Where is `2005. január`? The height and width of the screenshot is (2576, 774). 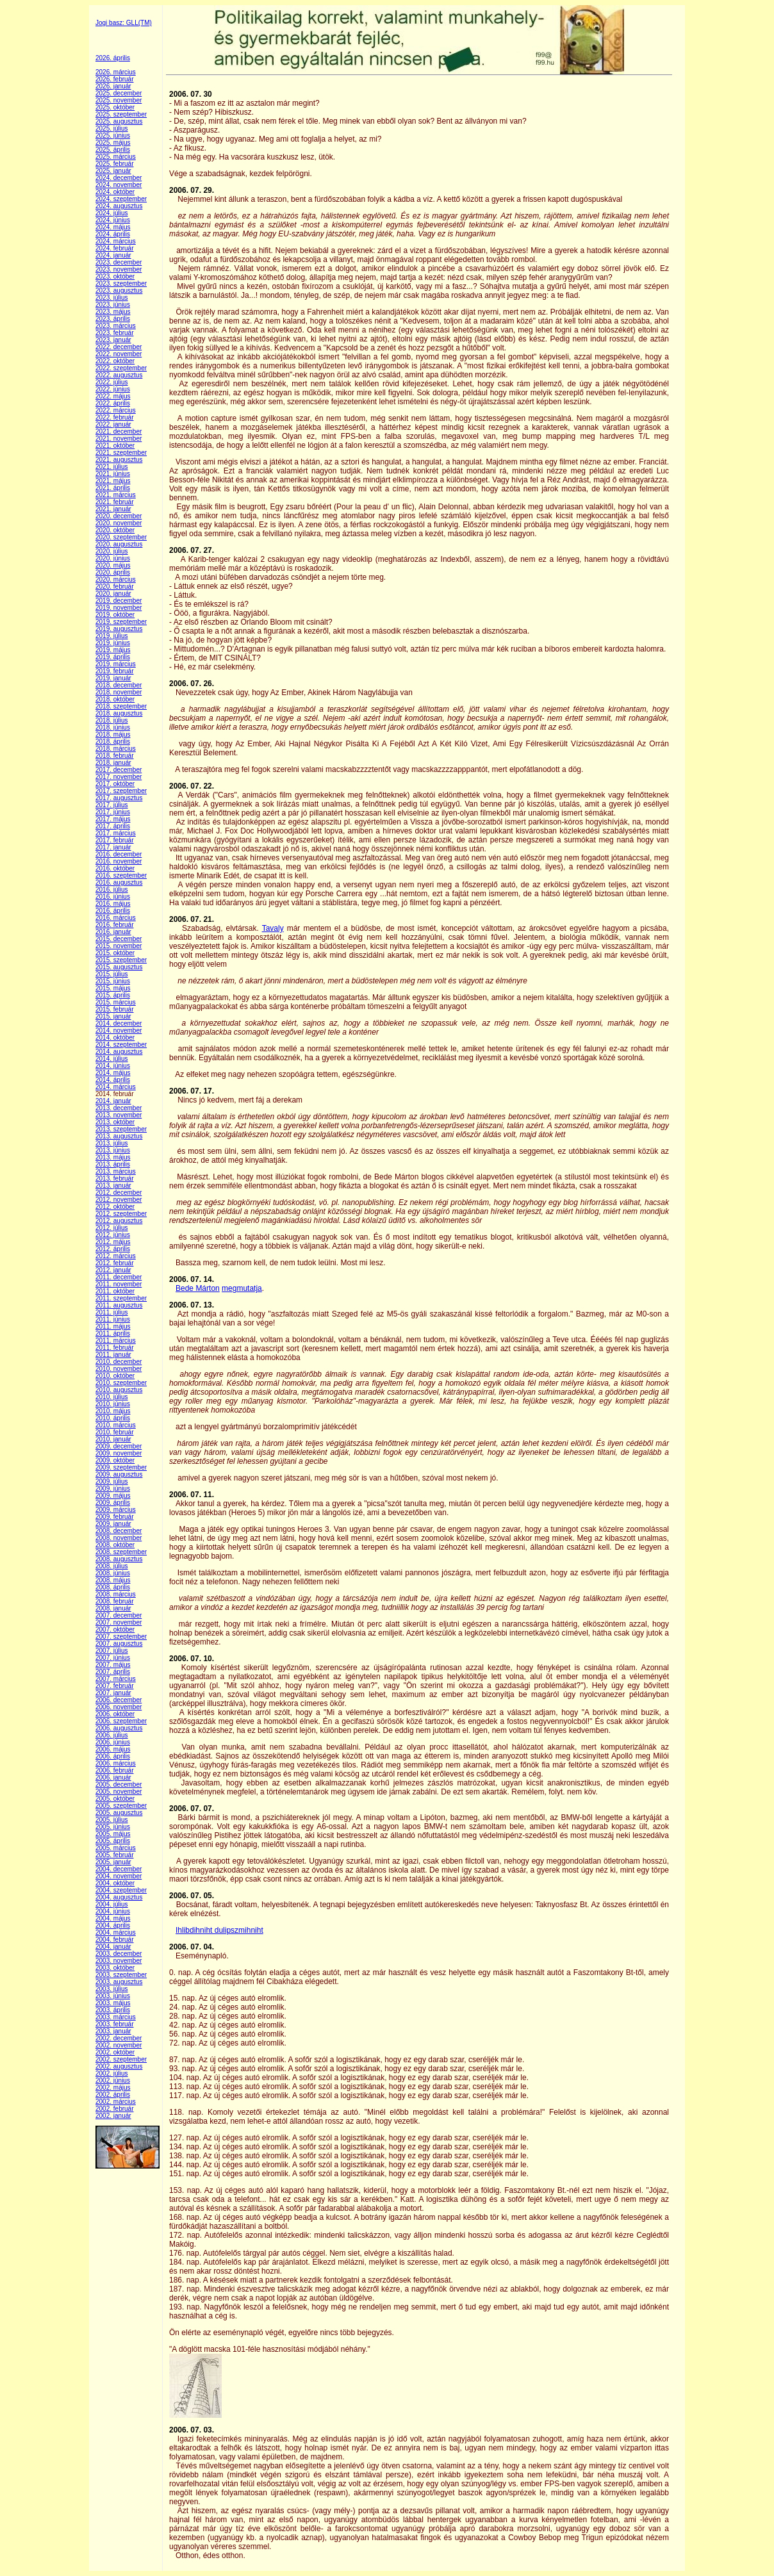
2005. január is located at coordinates (113, 1862).